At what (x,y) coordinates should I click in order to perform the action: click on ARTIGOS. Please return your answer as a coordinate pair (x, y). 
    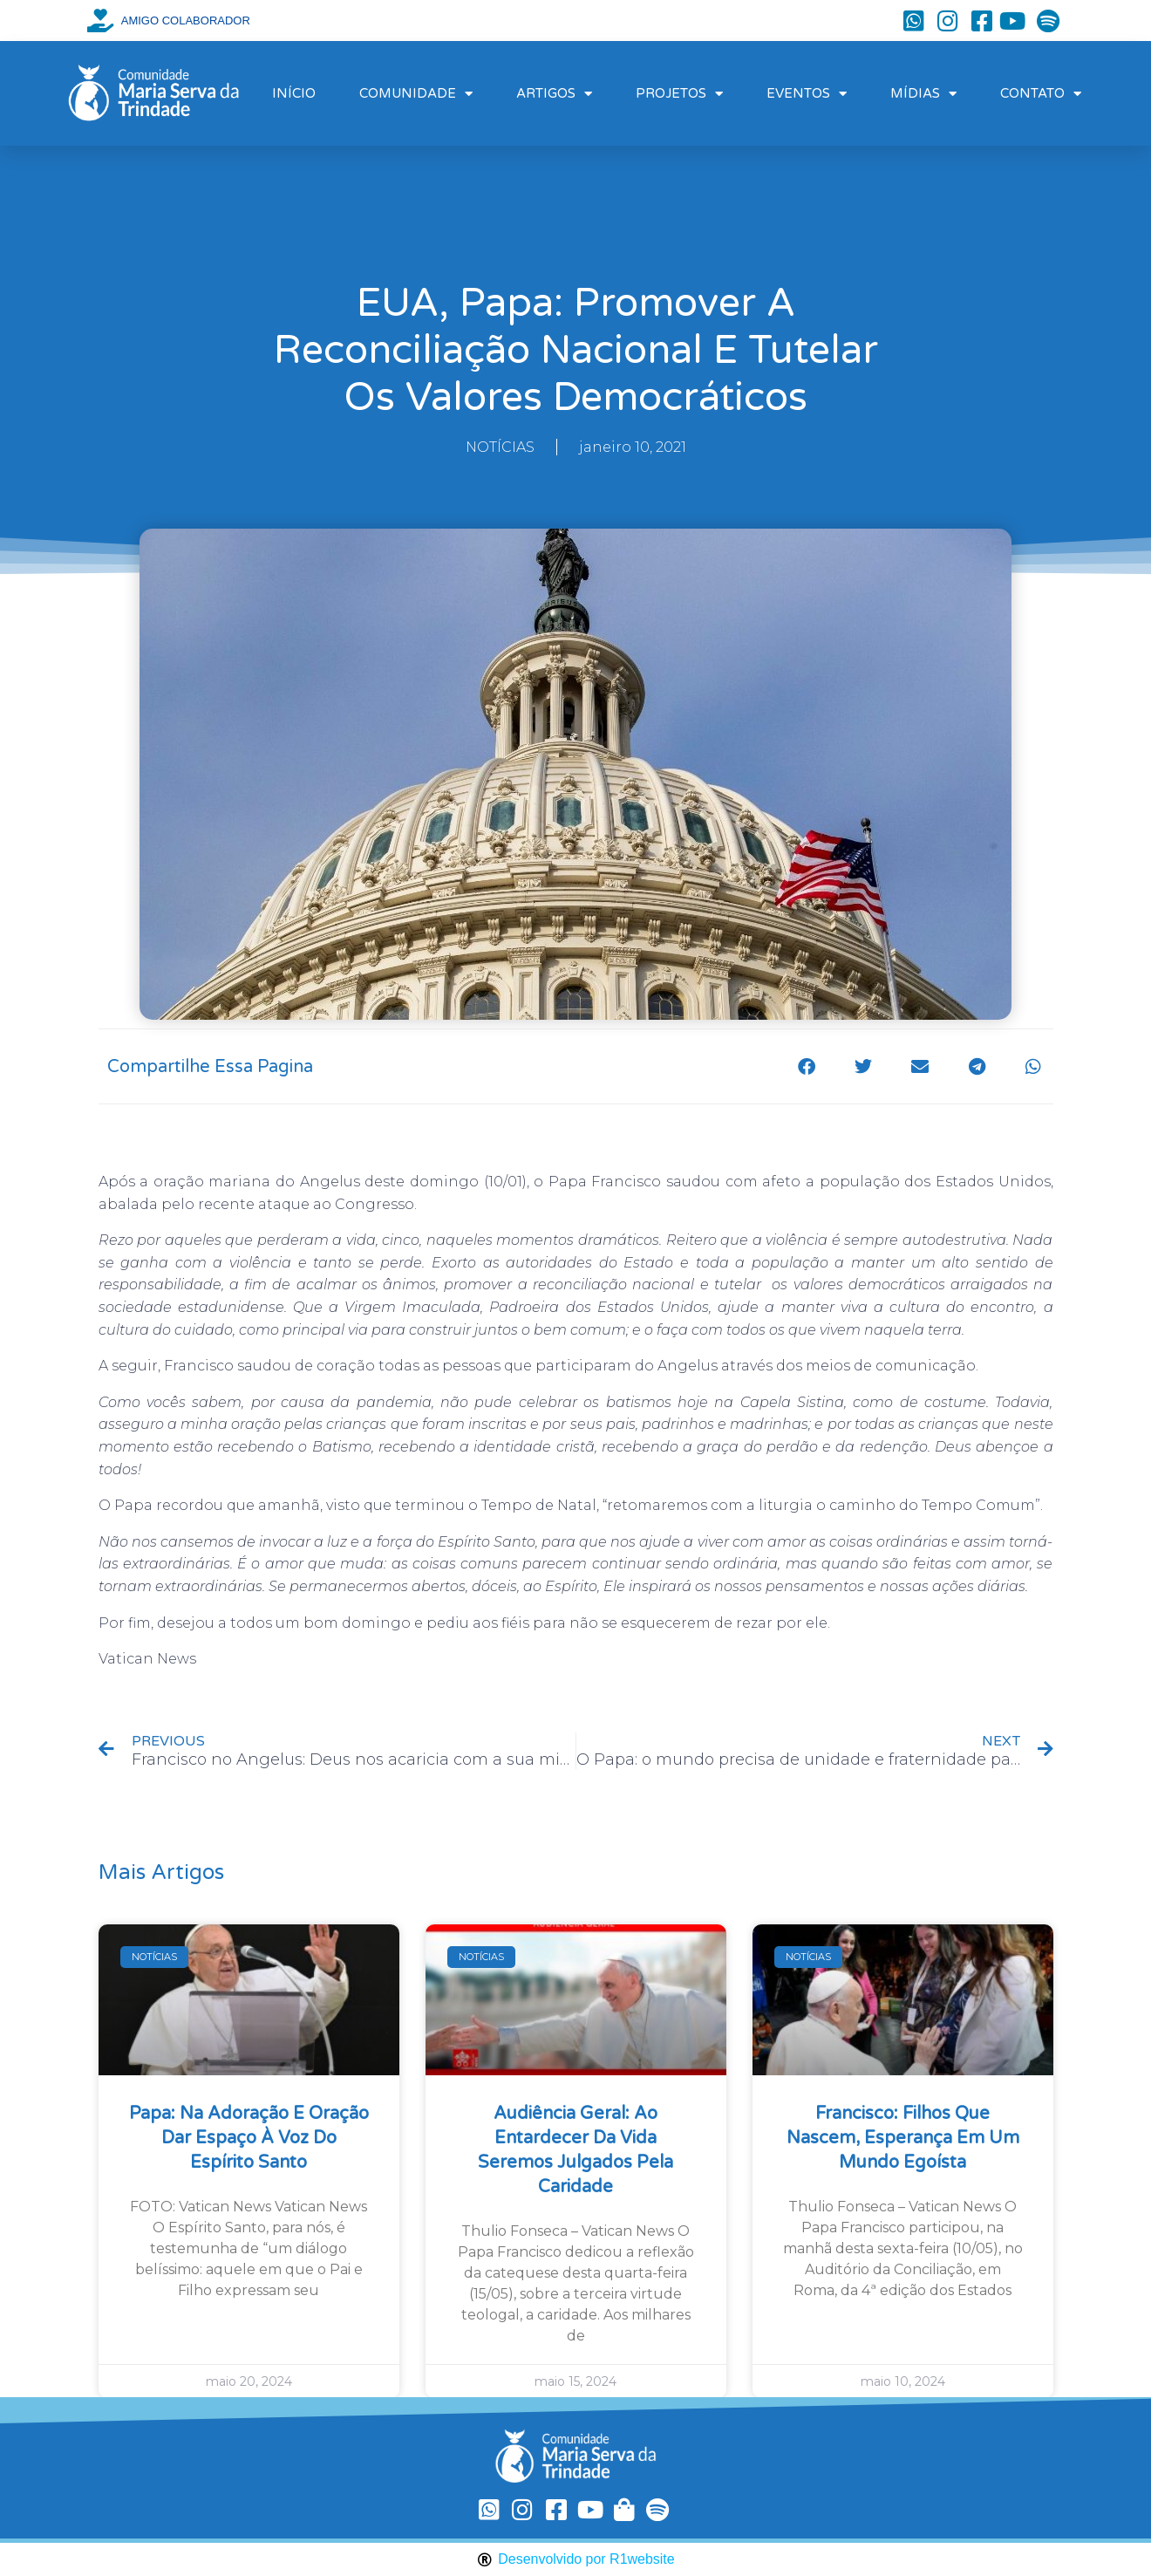
    Looking at the image, I should click on (554, 94).